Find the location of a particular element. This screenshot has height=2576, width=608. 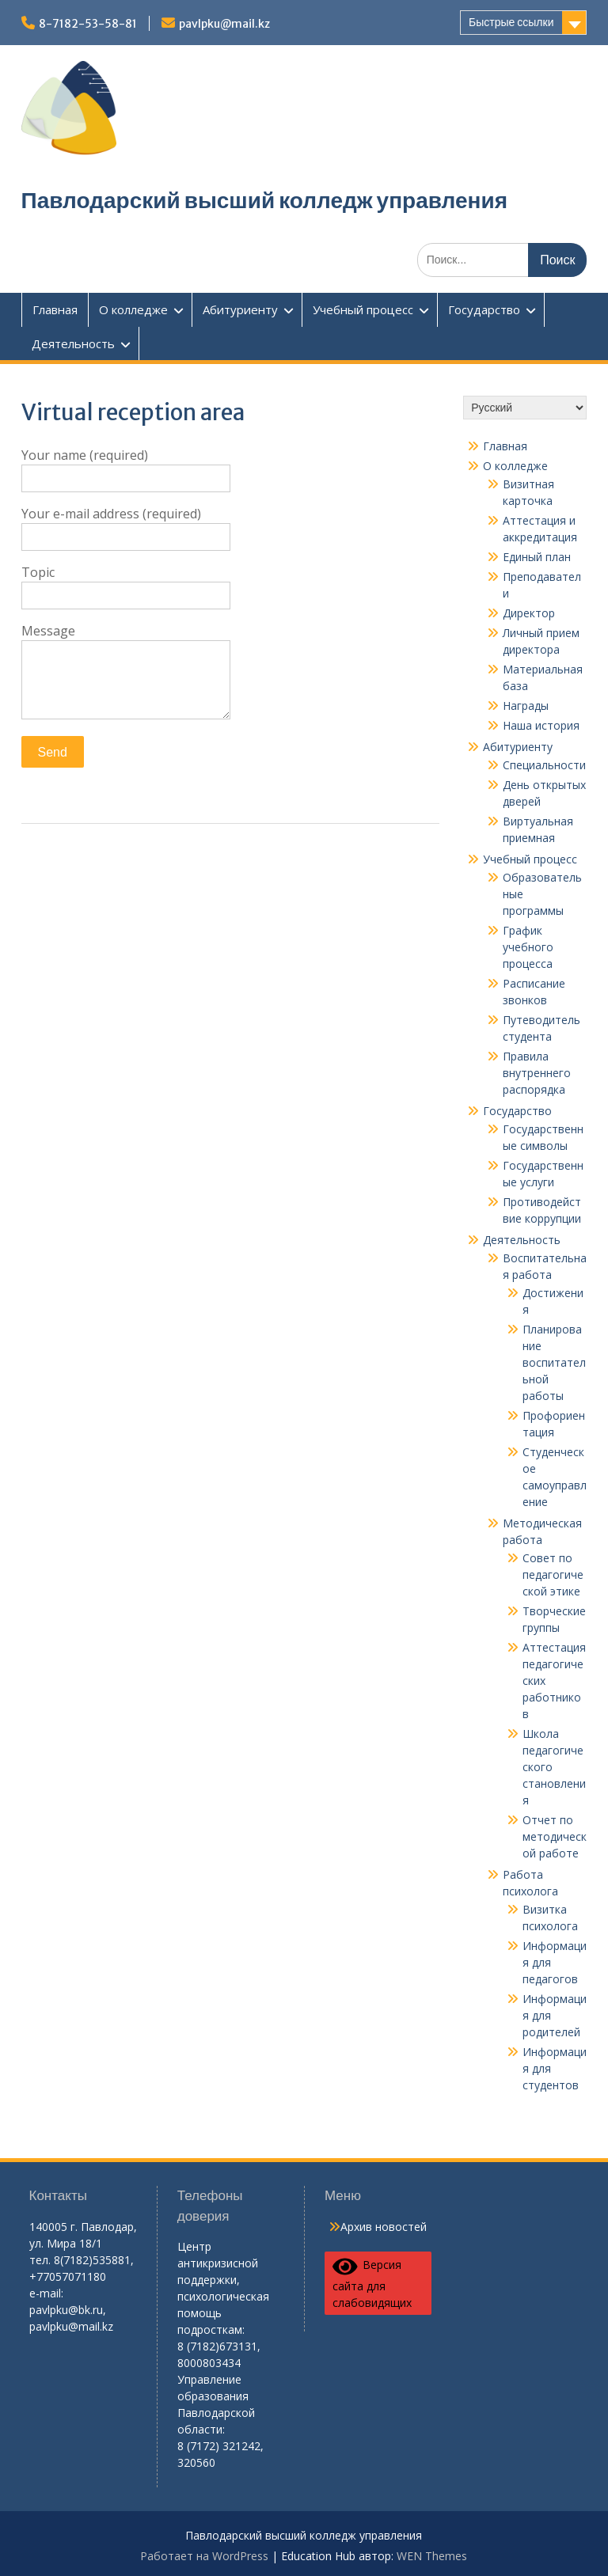

Государство is located at coordinates (484, 309).